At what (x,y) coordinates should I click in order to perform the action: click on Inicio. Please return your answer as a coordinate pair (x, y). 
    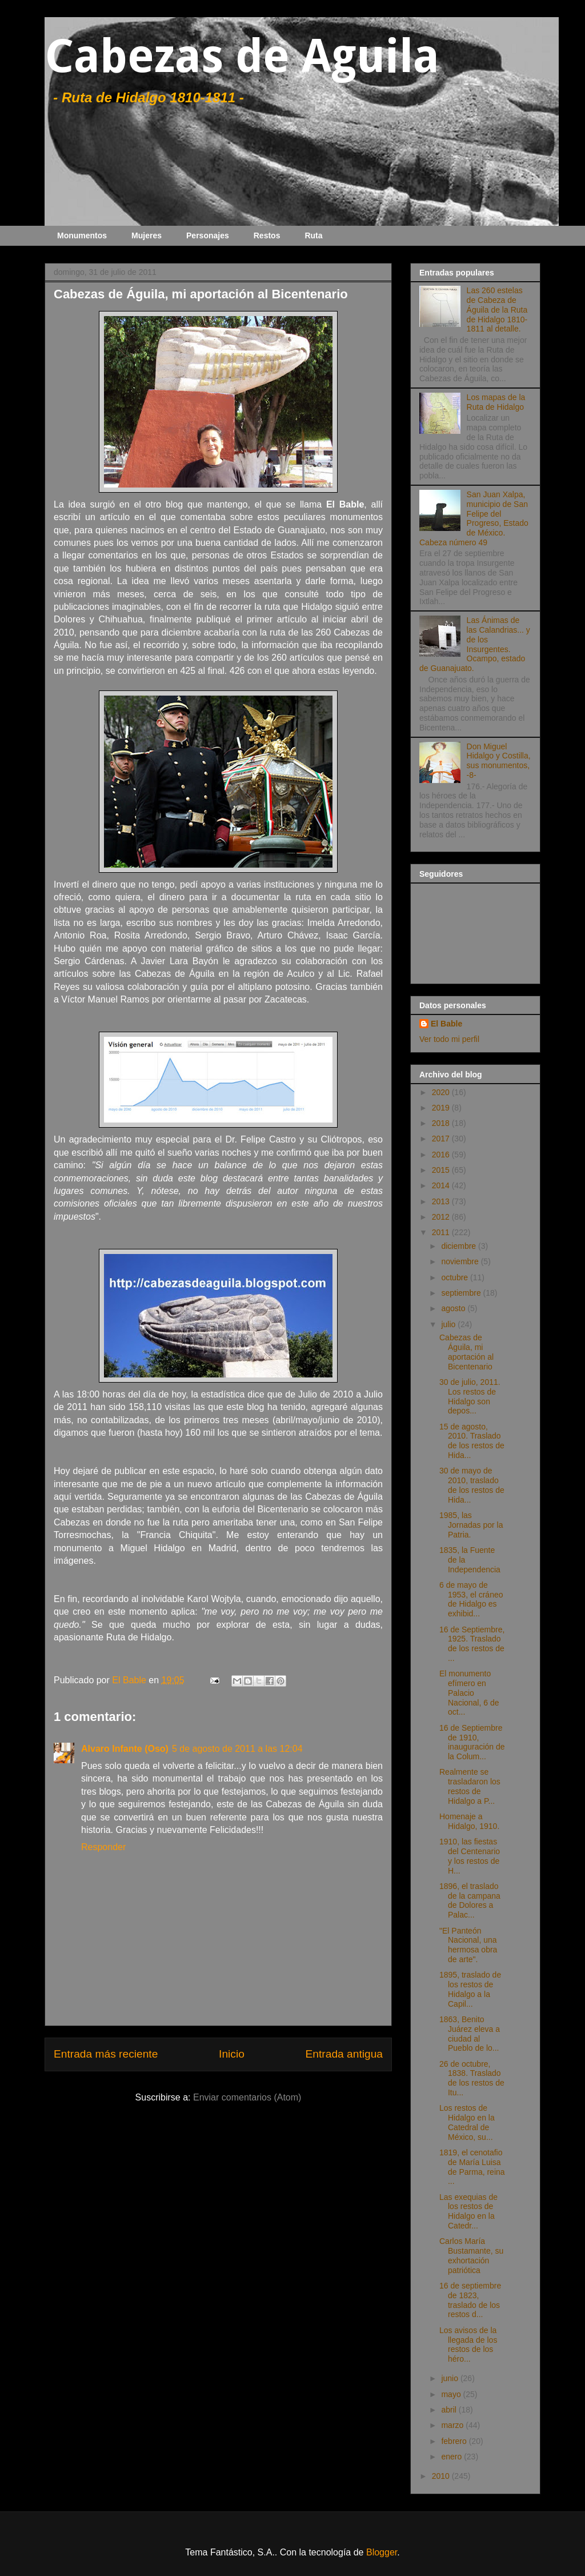
    Looking at the image, I should click on (232, 2054).